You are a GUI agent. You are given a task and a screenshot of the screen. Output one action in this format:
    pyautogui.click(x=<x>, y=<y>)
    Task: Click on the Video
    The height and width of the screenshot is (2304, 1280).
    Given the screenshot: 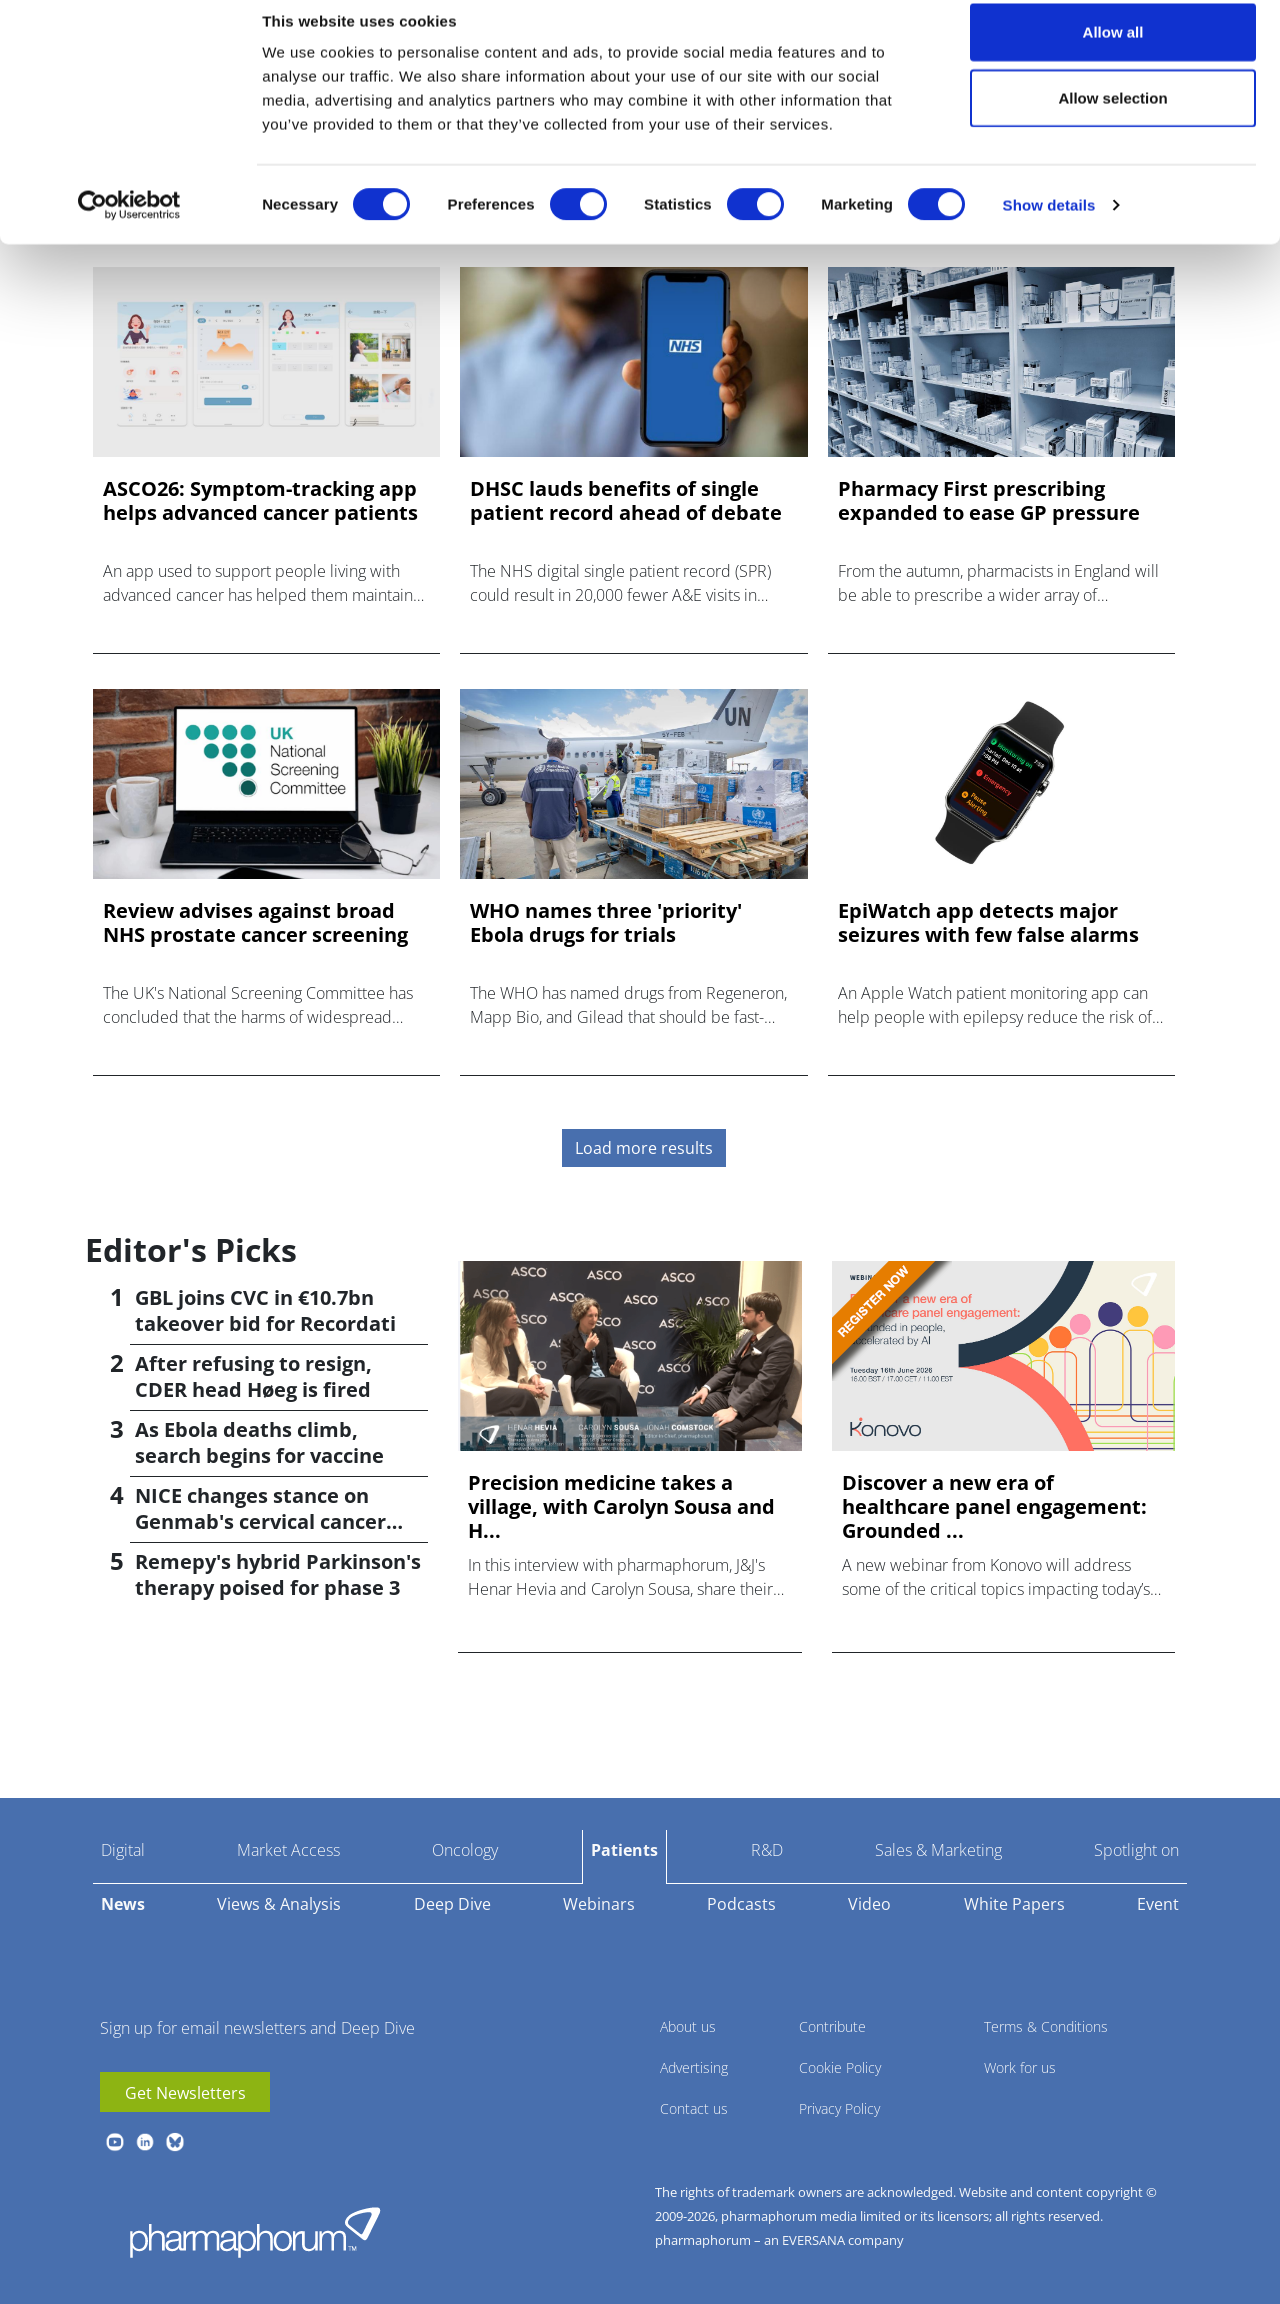 What is the action you would take?
    pyautogui.click(x=869, y=1904)
    